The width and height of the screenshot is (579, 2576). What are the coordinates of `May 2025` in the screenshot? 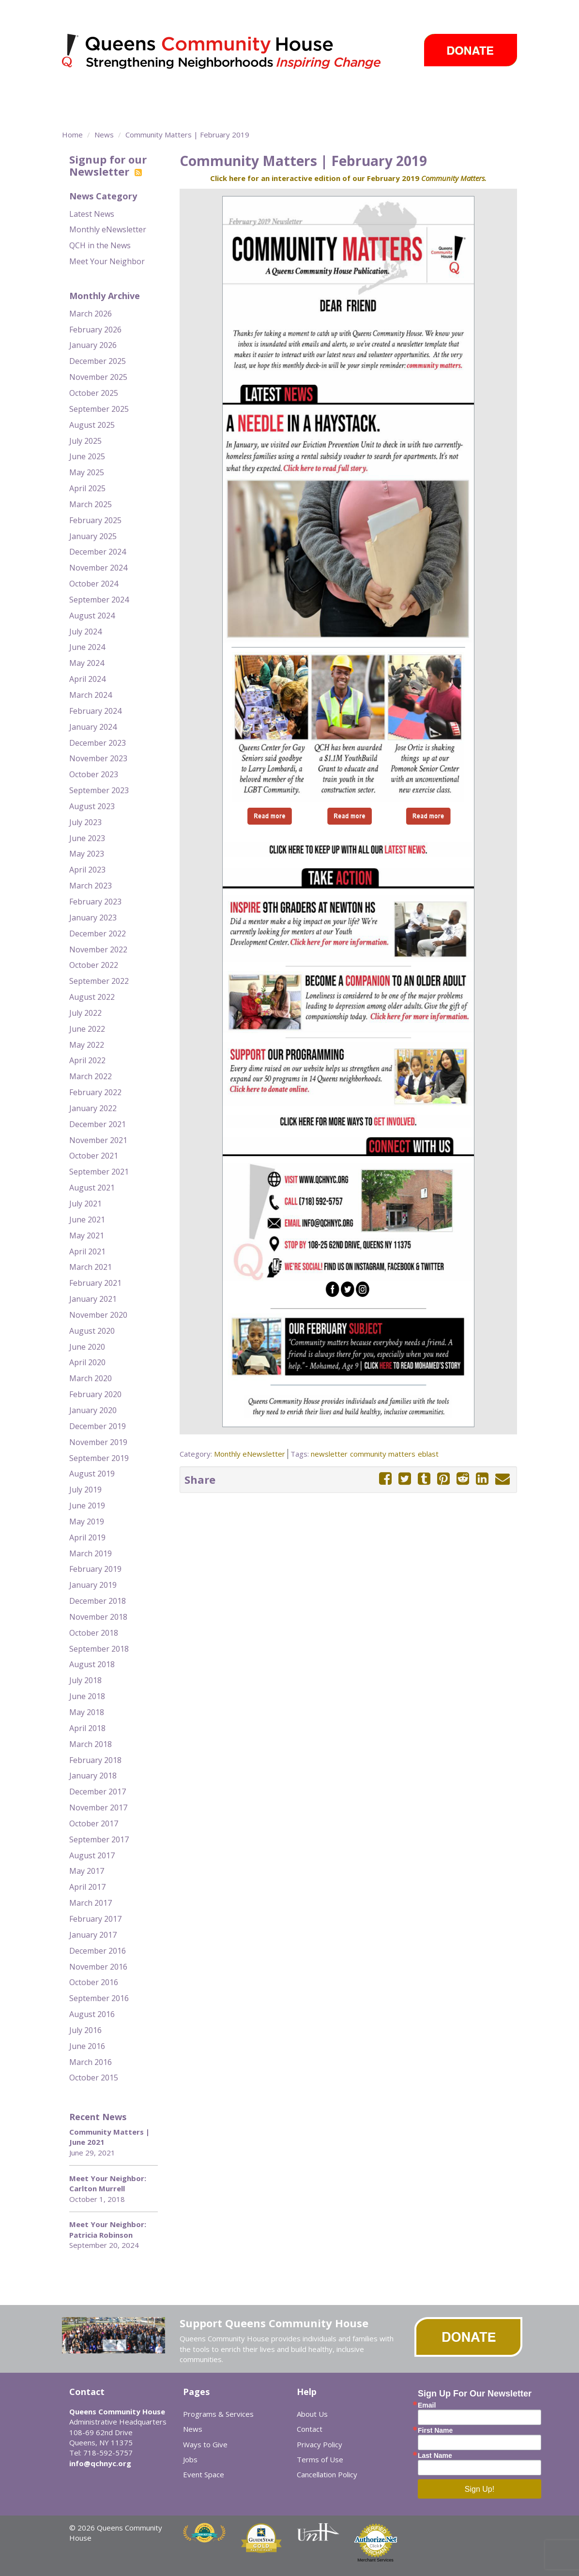 It's located at (86, 472).